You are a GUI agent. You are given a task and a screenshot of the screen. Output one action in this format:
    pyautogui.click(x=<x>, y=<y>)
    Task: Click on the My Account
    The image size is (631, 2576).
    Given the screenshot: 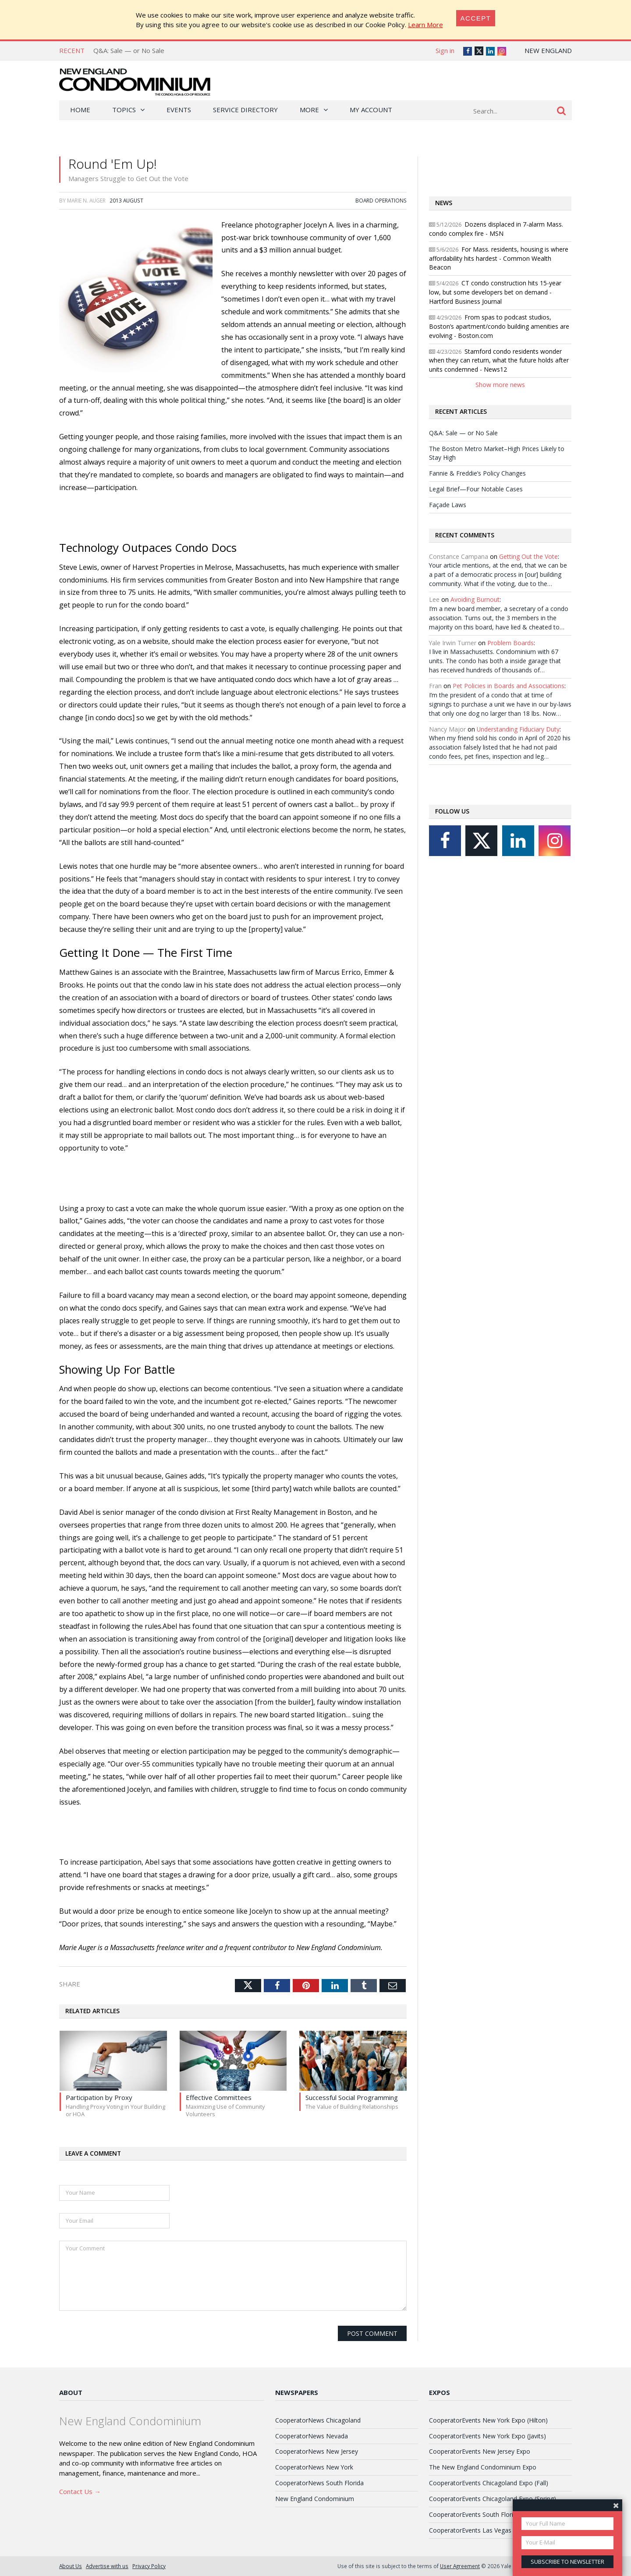 What is the action you would take?
    pyautogui.click(x=371, y=109)
    